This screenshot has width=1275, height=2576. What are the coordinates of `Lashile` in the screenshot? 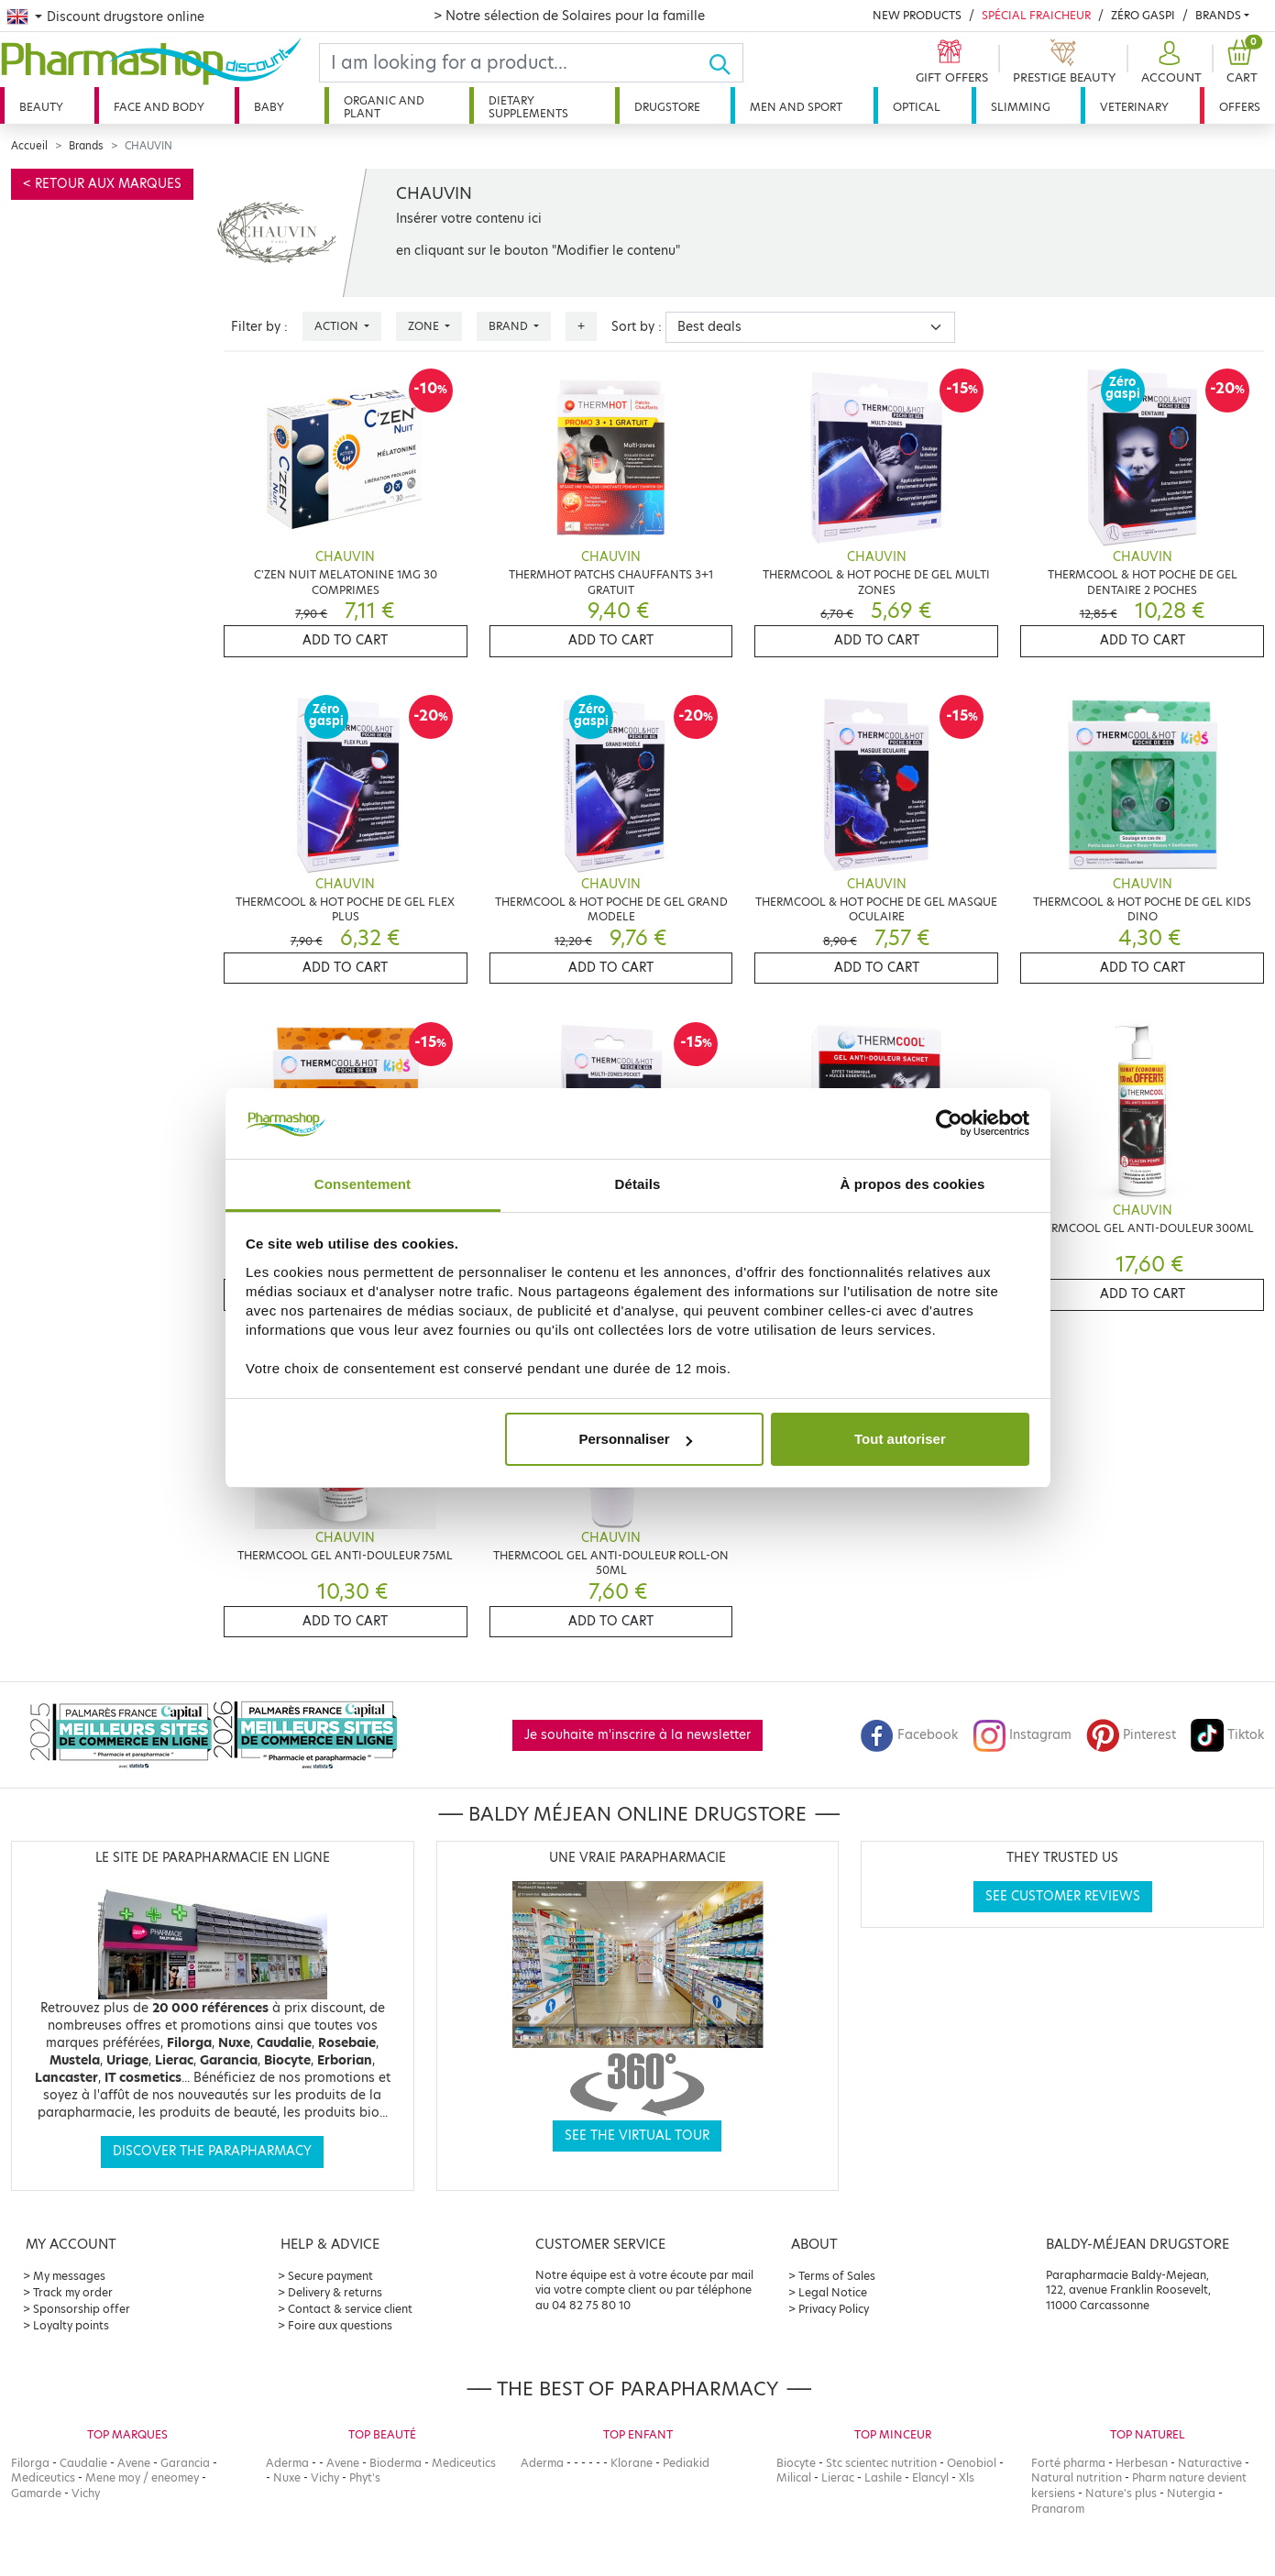 It's located at (883, 2477).